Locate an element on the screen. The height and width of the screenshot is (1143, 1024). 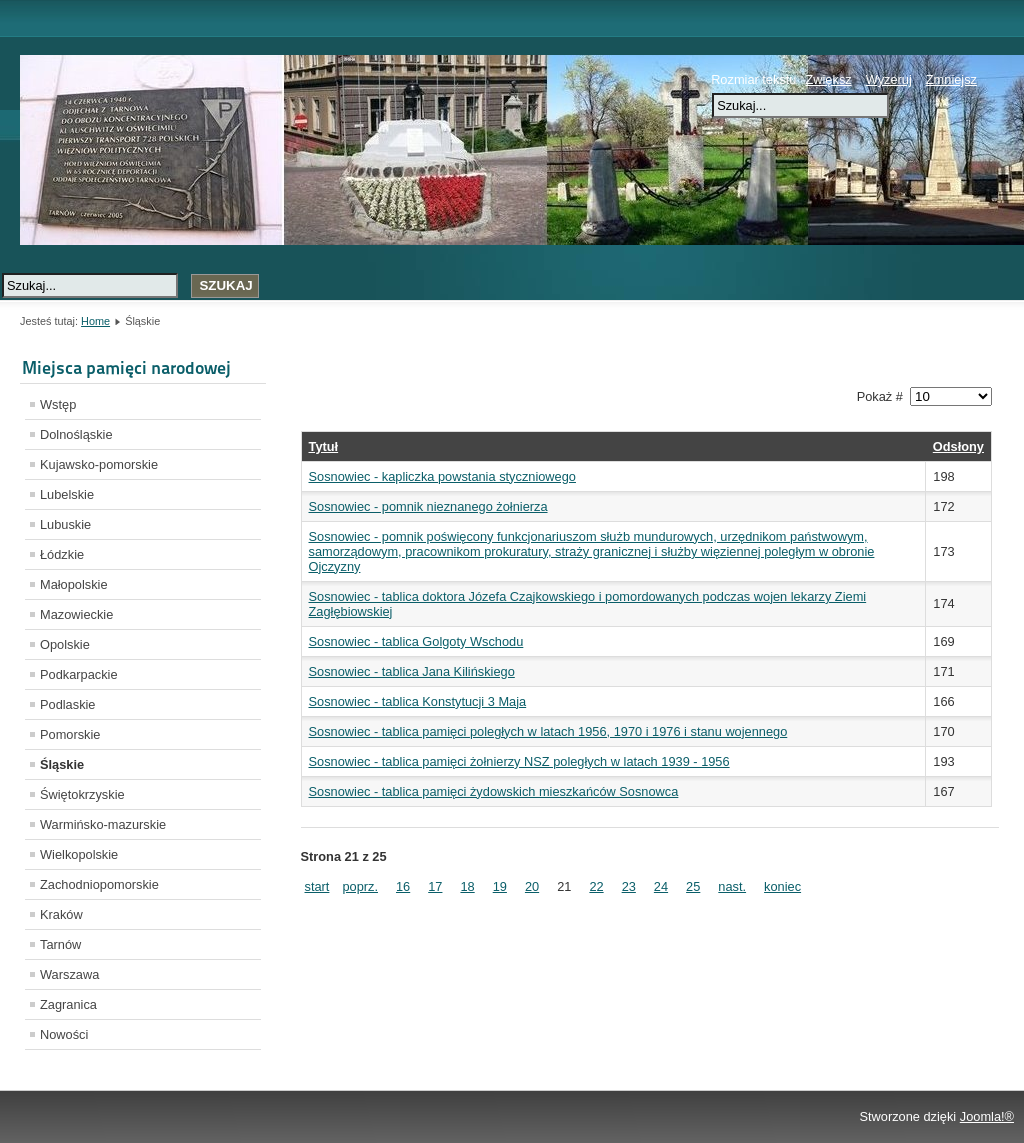
Tytuł is located at coordinates (324, 446).